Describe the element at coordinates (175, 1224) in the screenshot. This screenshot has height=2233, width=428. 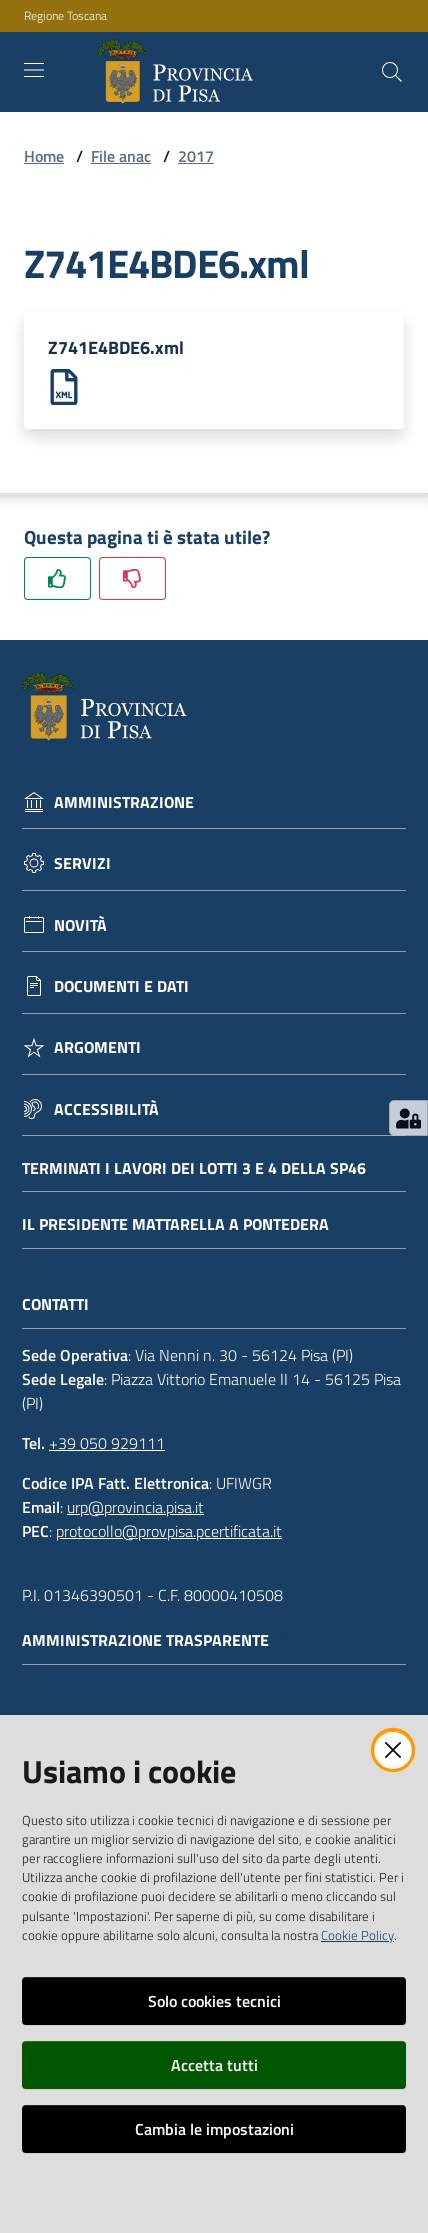
I see `Il Presidente Mattarella a Pontedera` at that location.